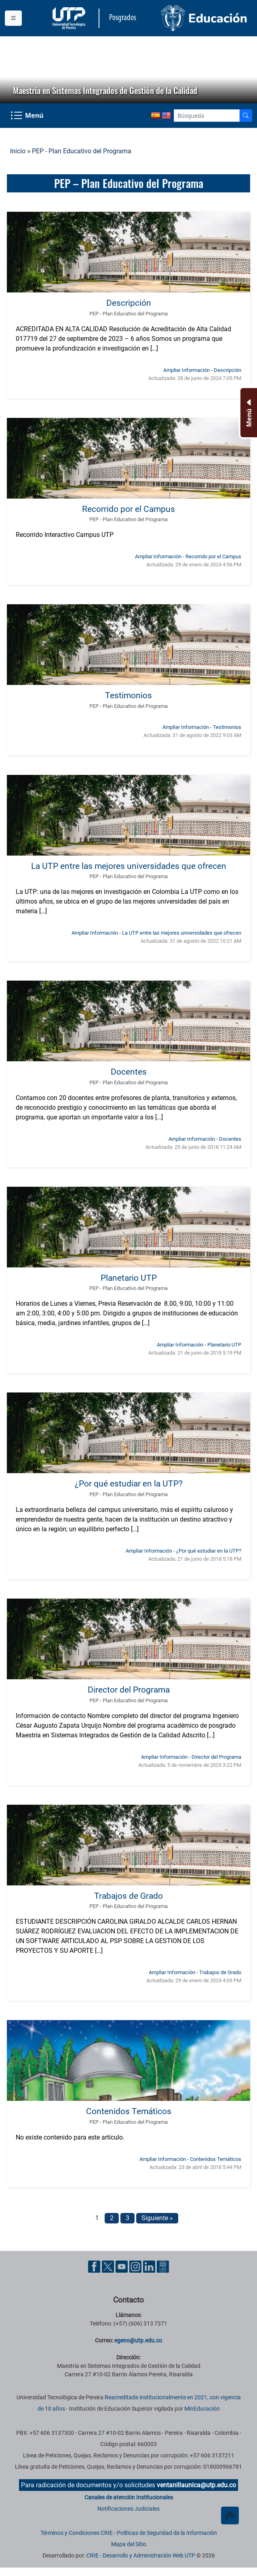 The width and height of the screenshot is (257, 2576). I want to click on [Cuenta oficial de la Universidad Tecnológica de Pereira en Facebook], so click(95, 2266).